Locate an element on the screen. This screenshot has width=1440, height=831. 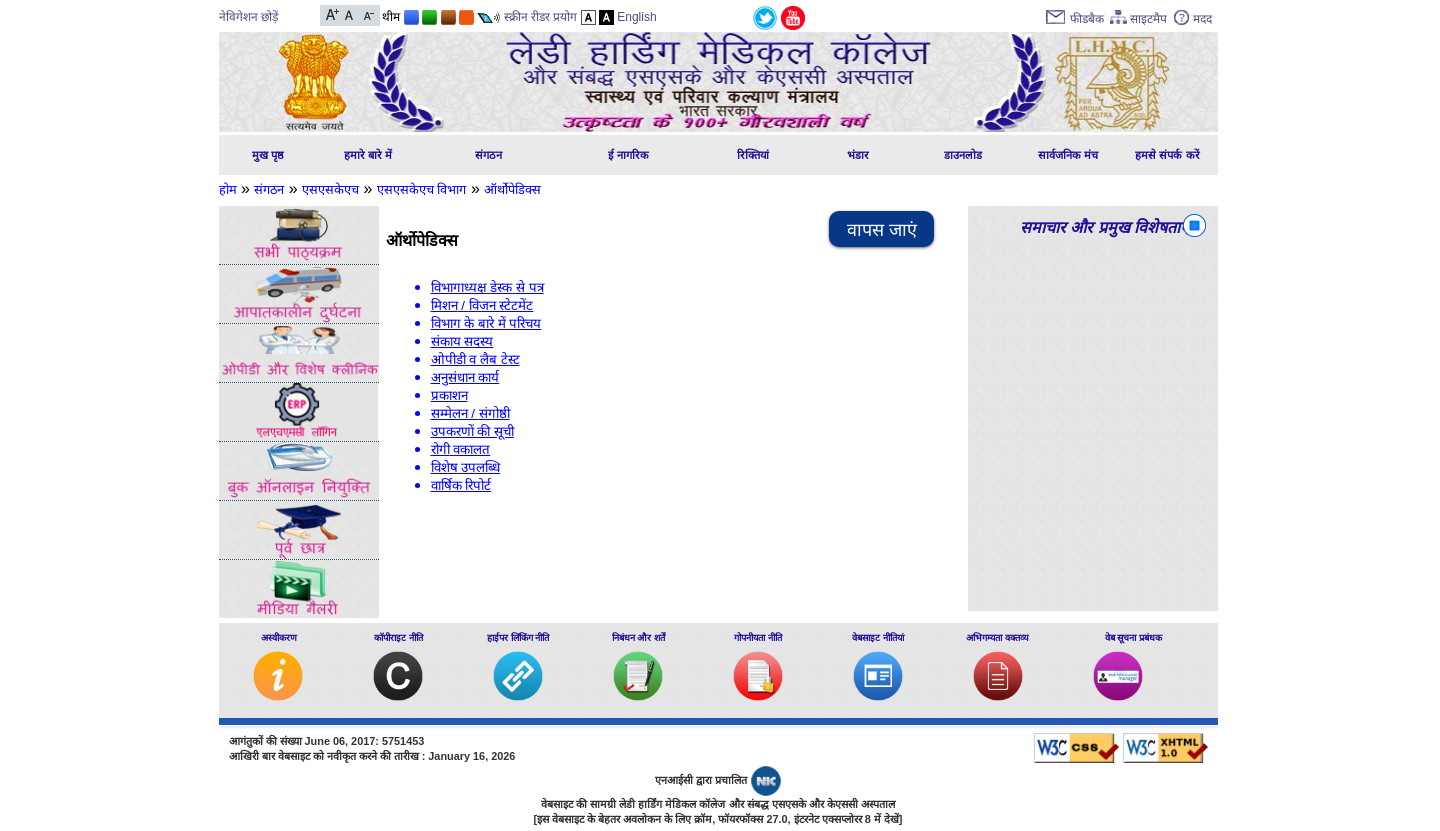
समाचार और प्रमुख विशेषताएं is located at coordinates (1104, 227).